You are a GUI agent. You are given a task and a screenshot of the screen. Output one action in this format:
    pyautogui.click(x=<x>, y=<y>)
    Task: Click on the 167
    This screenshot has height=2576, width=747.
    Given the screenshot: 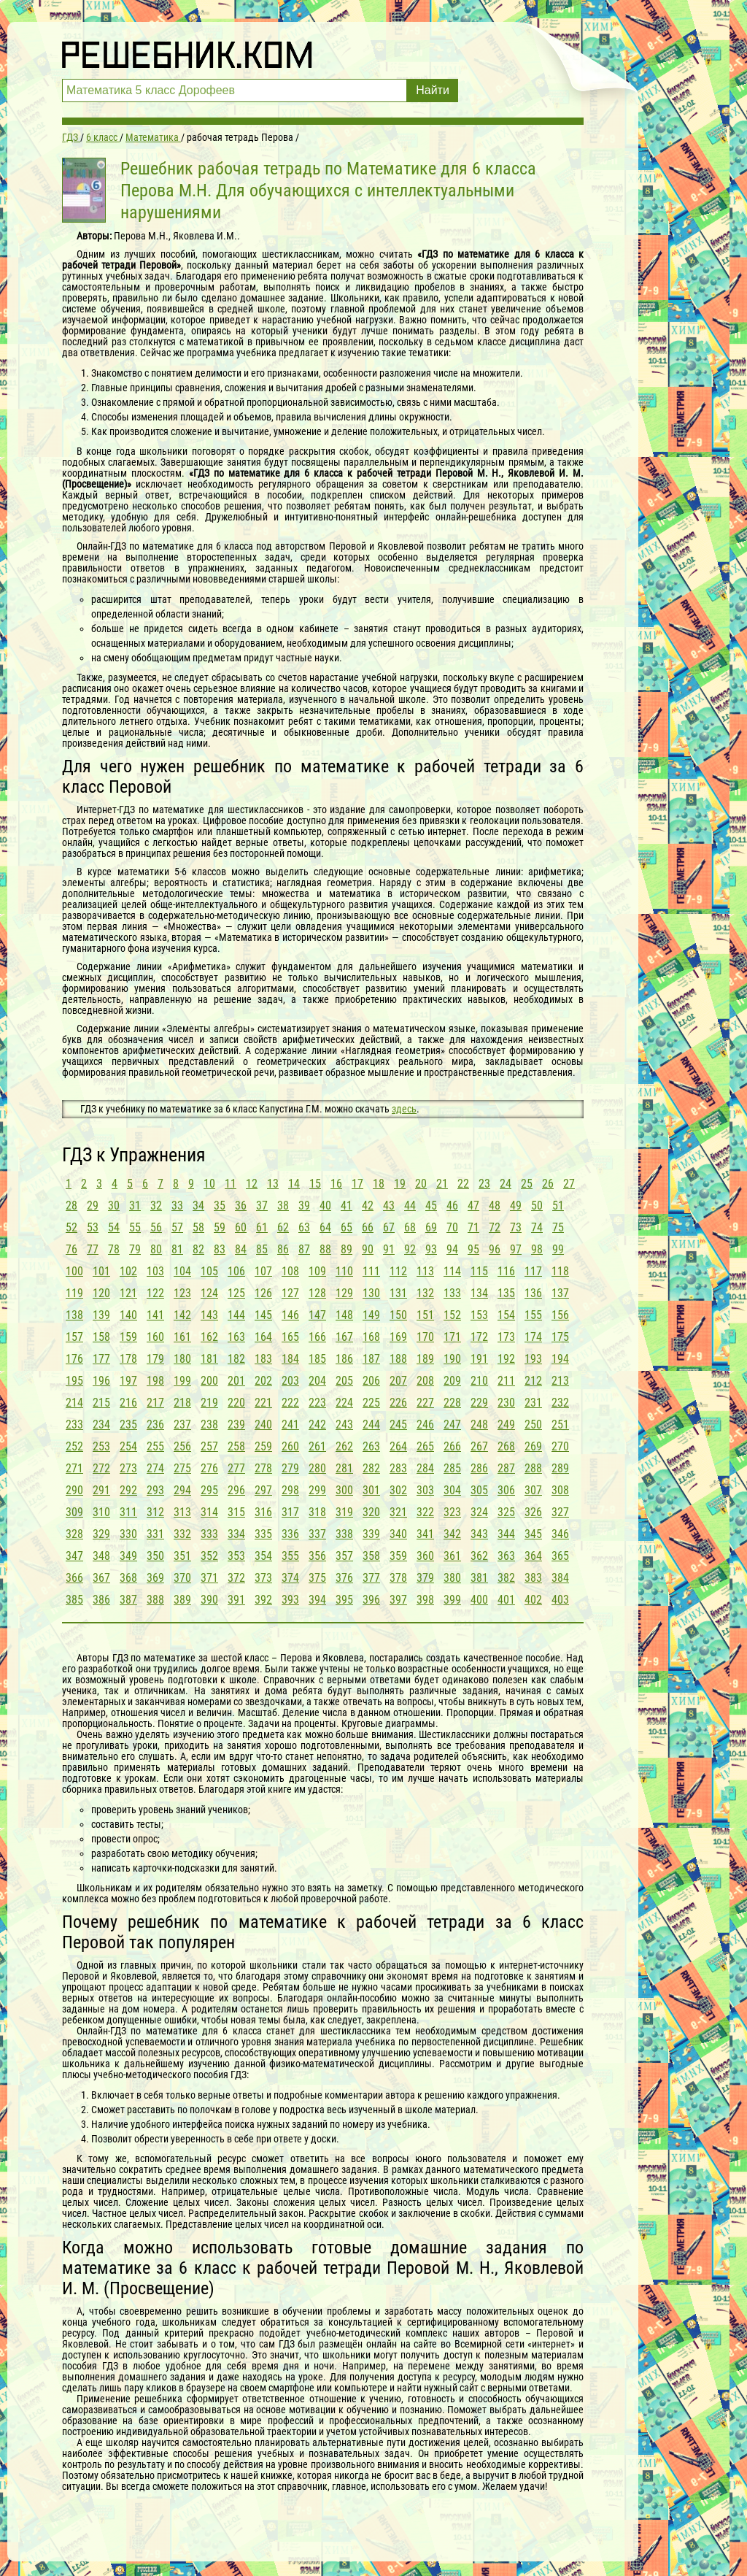 What is the action you would take?
    pyautogui.click(x=344, y=1337)
    